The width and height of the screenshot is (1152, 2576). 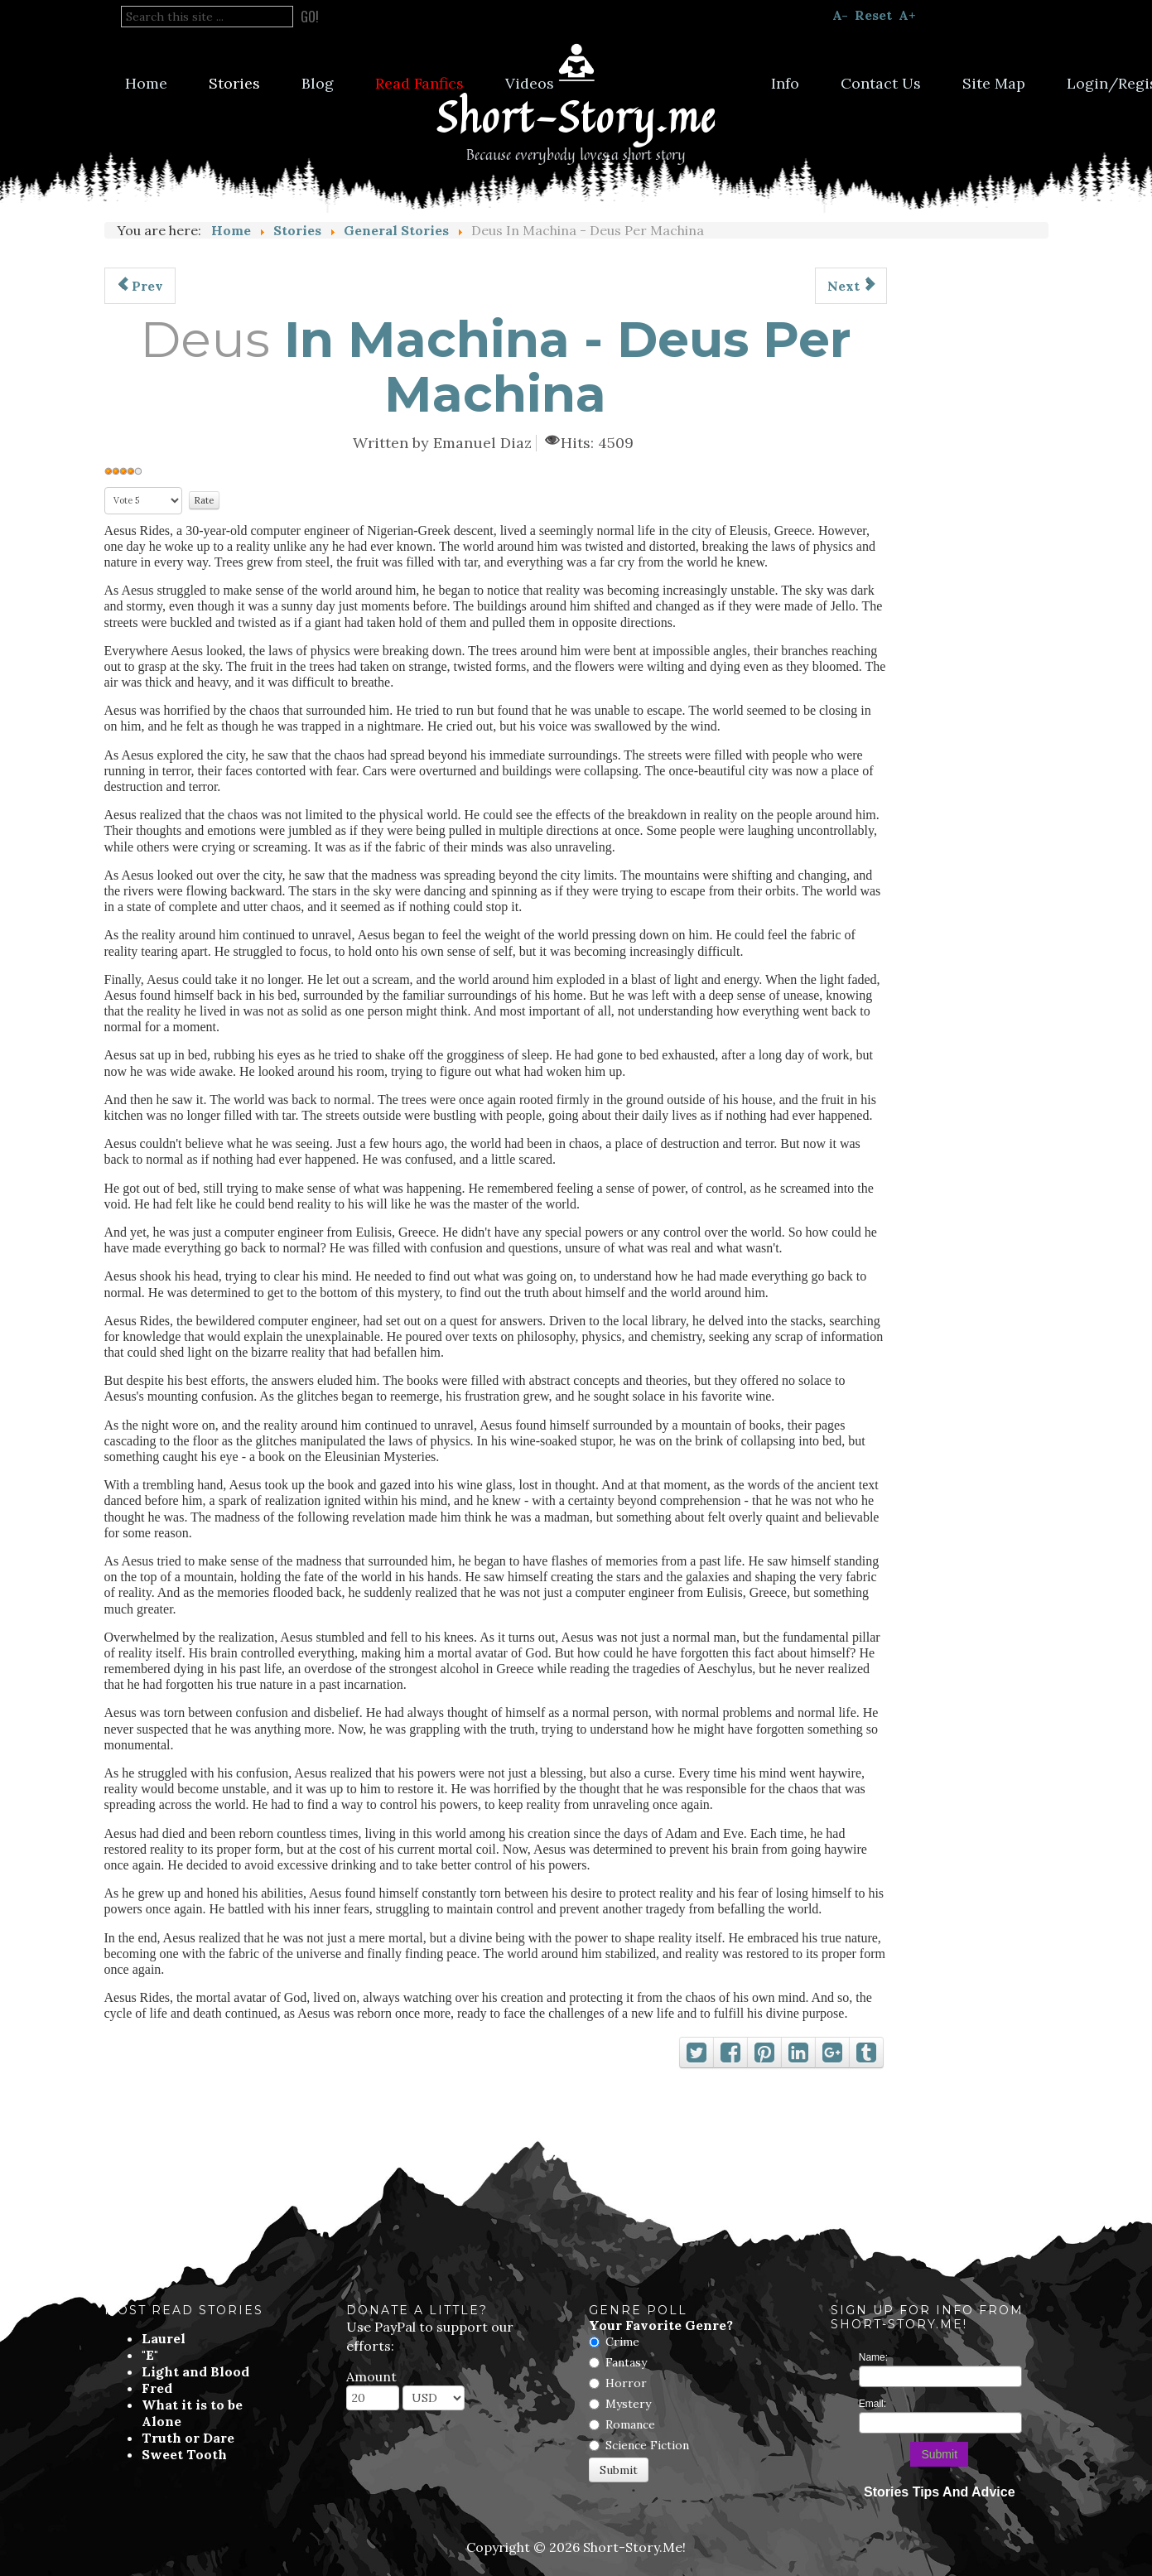 What do you see at coordinates (626, 2383) in the screenshot?
I see `Horror` at bounding box center [626, 2383].